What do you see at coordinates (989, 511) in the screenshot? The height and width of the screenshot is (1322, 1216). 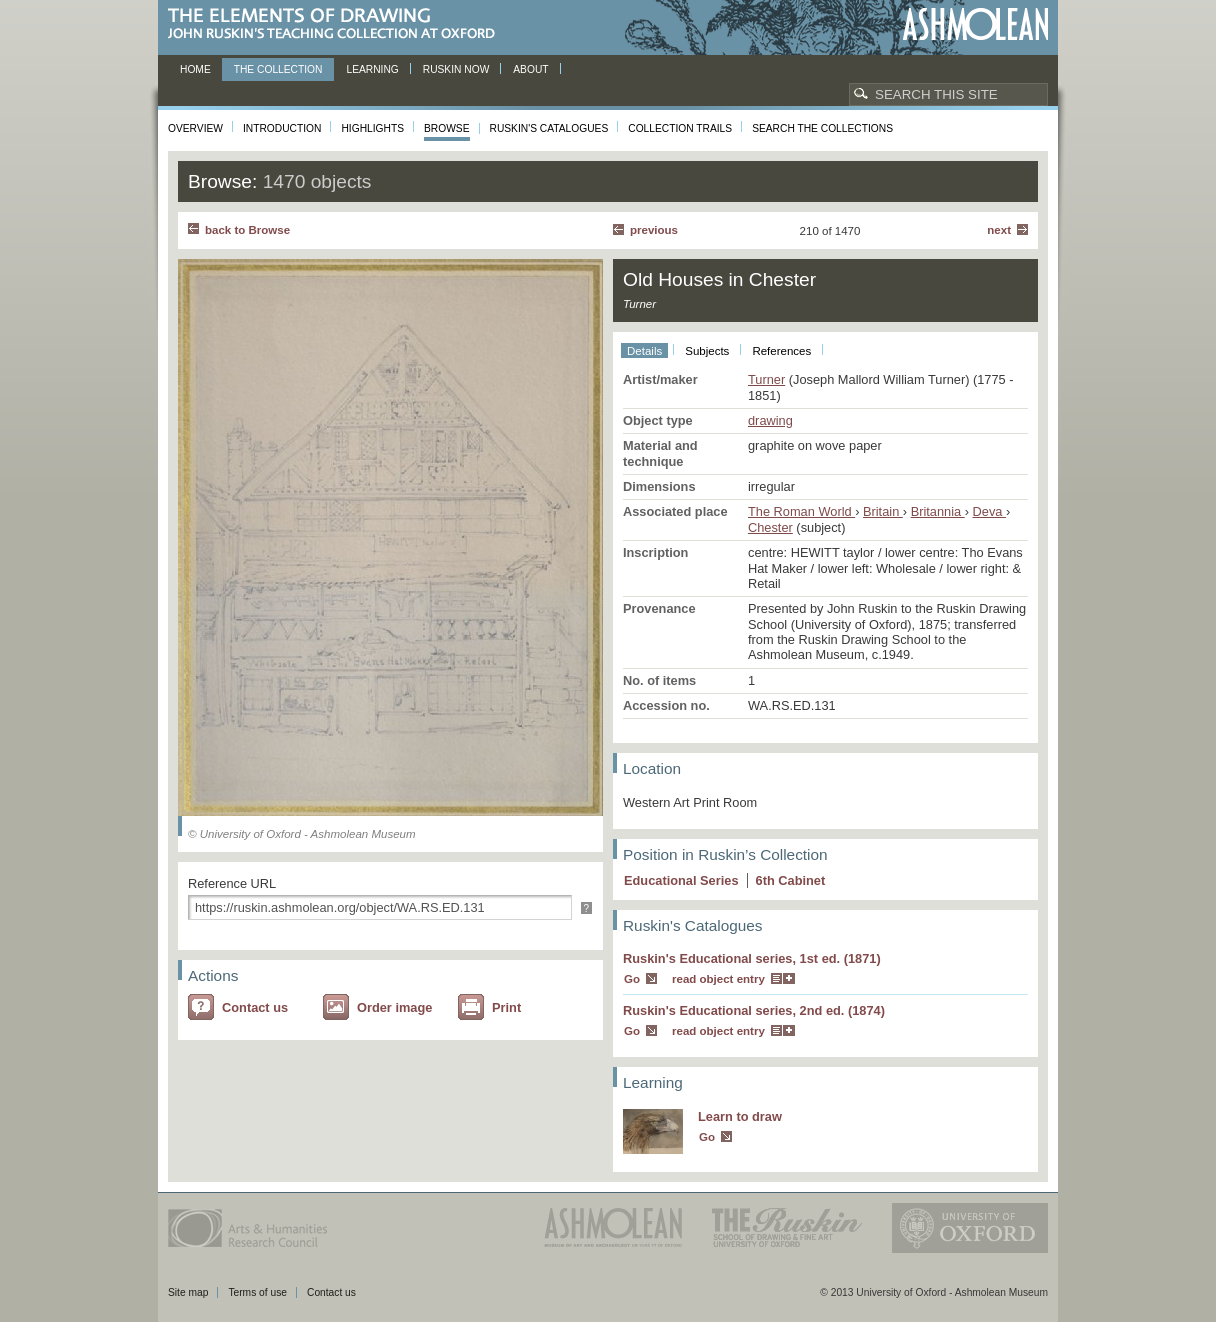 I see `Deva` at bounding box center [989, 511].